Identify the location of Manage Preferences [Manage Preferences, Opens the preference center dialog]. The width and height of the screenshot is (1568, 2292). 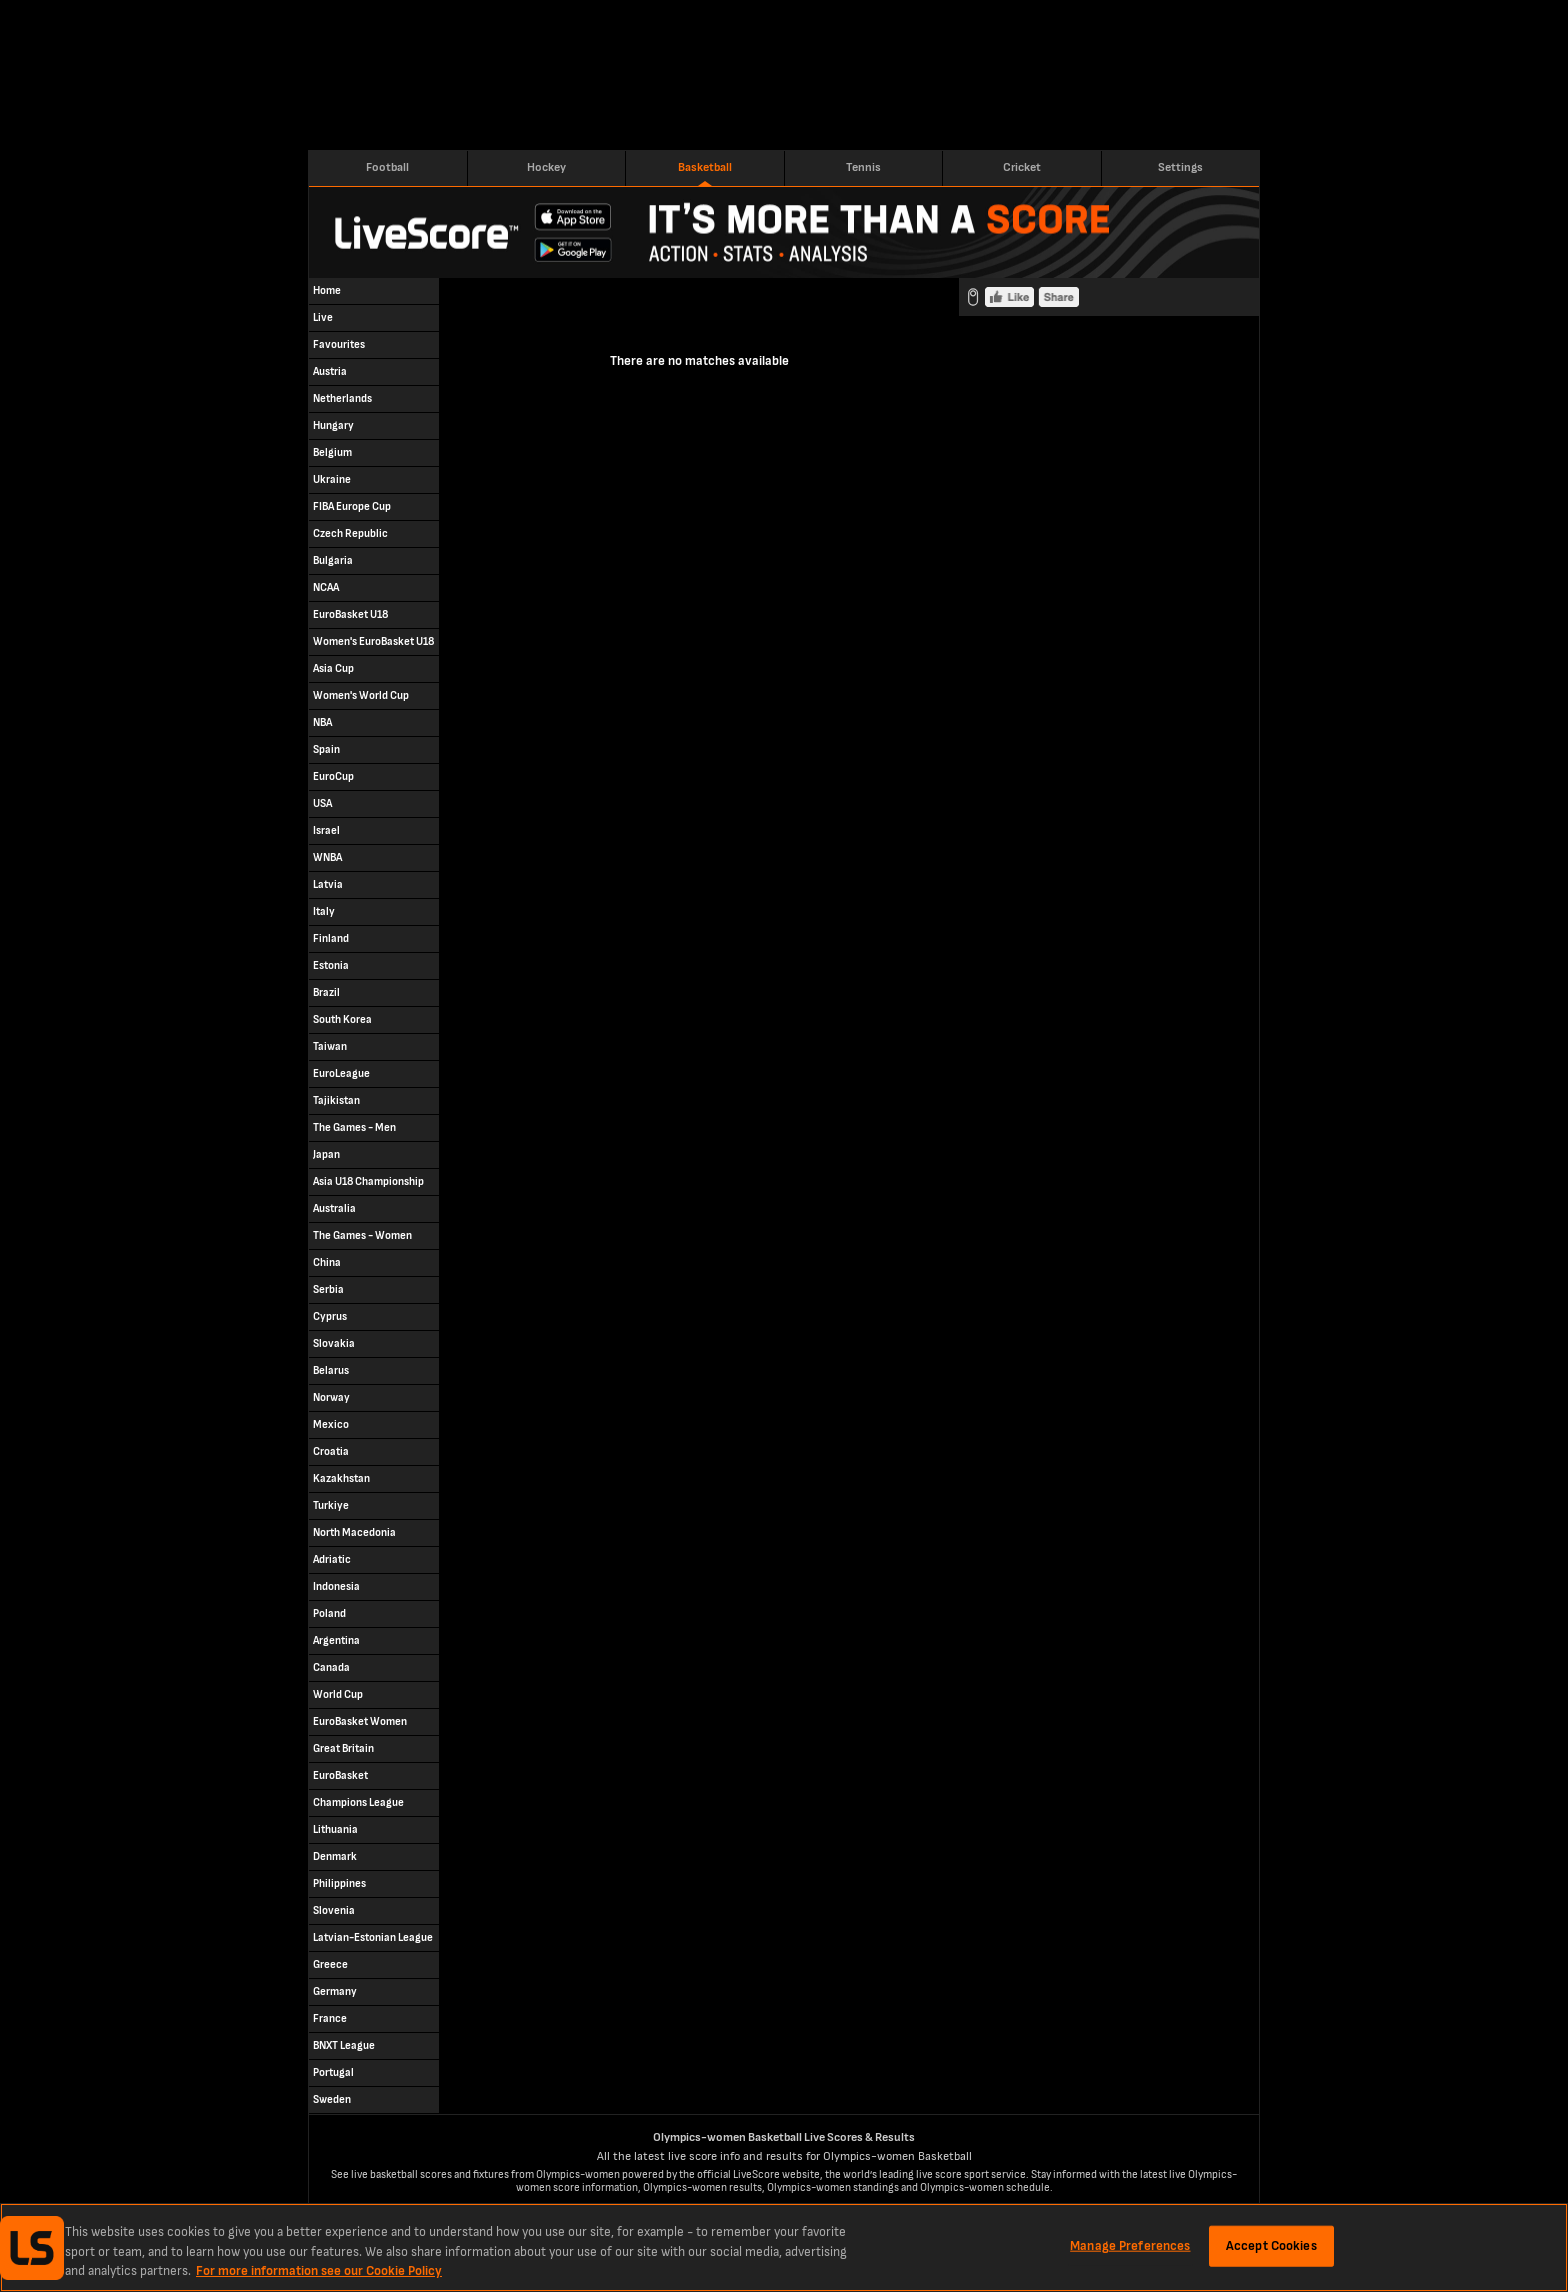
(1130, 2245).